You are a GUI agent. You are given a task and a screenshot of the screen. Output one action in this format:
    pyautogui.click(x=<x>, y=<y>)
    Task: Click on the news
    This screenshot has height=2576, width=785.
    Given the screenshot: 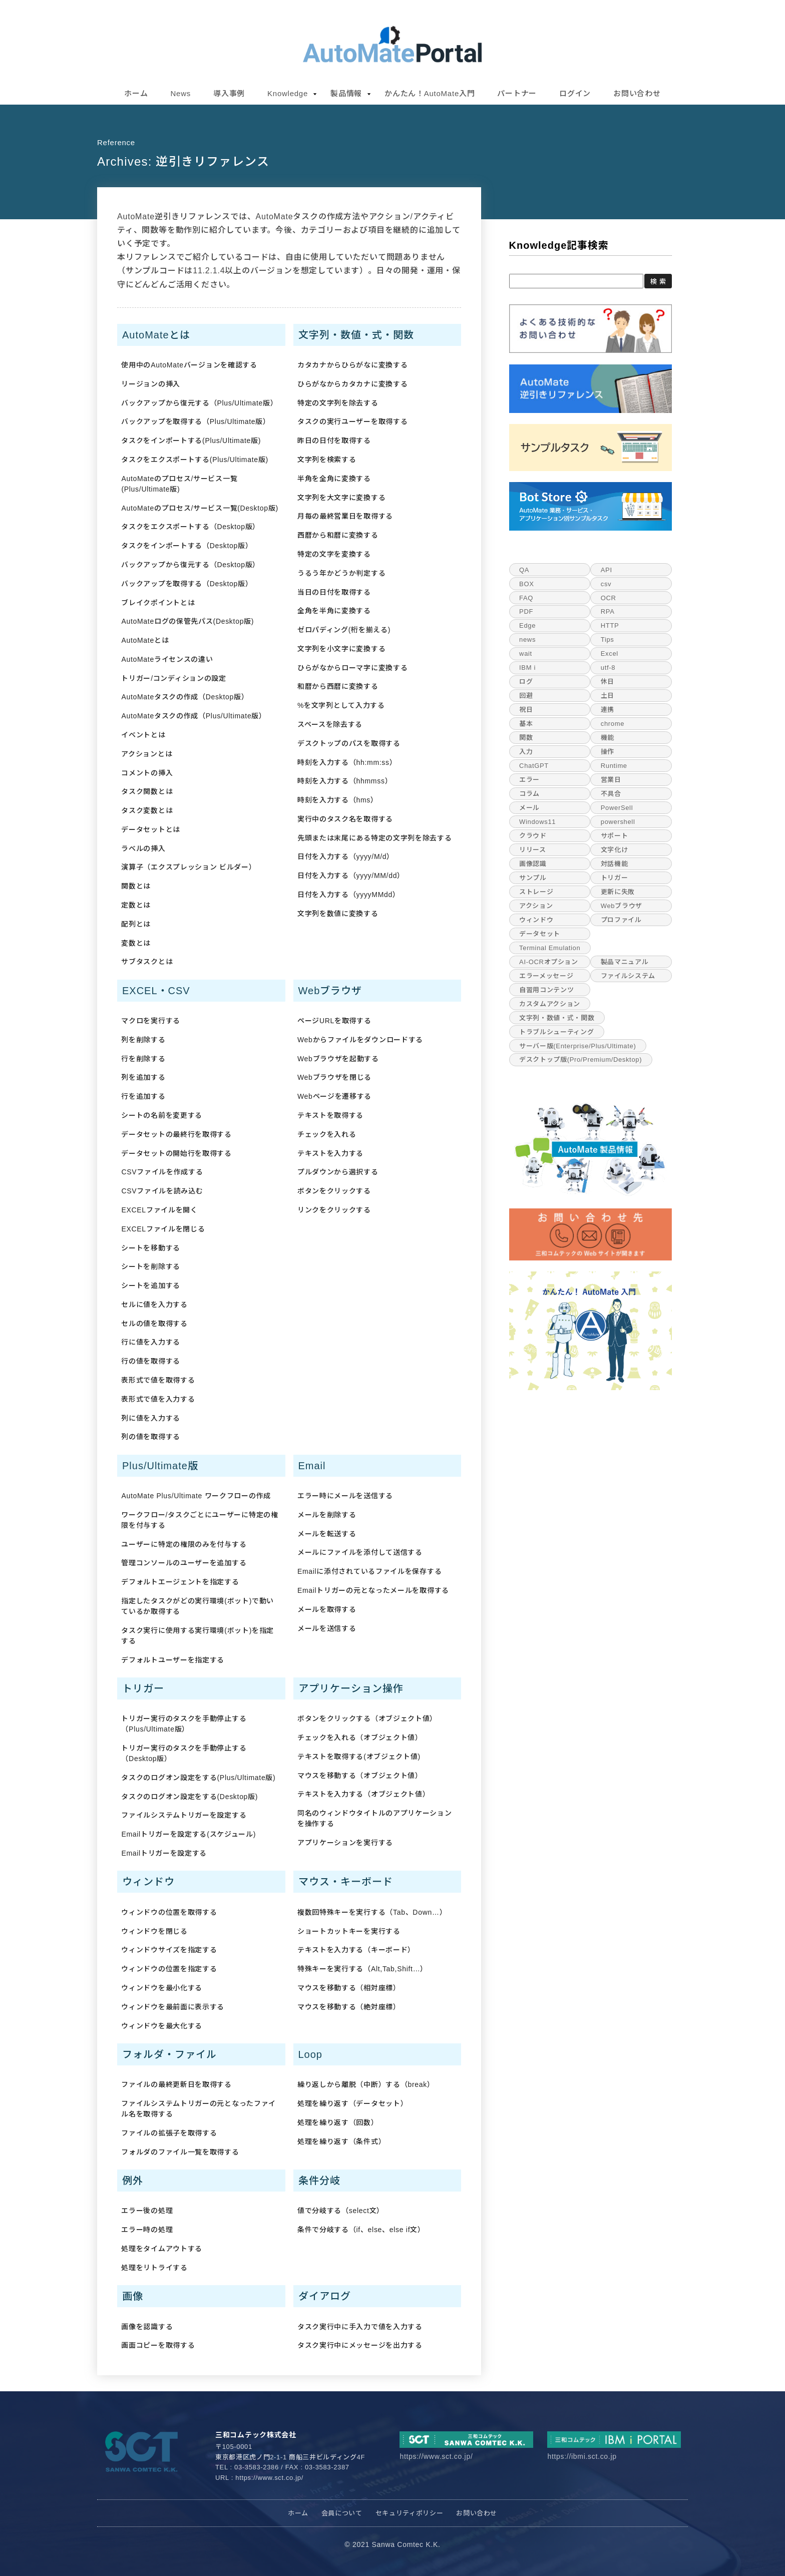 What is the action you would take?
    pyautogui.click(x=527, y=639)
    